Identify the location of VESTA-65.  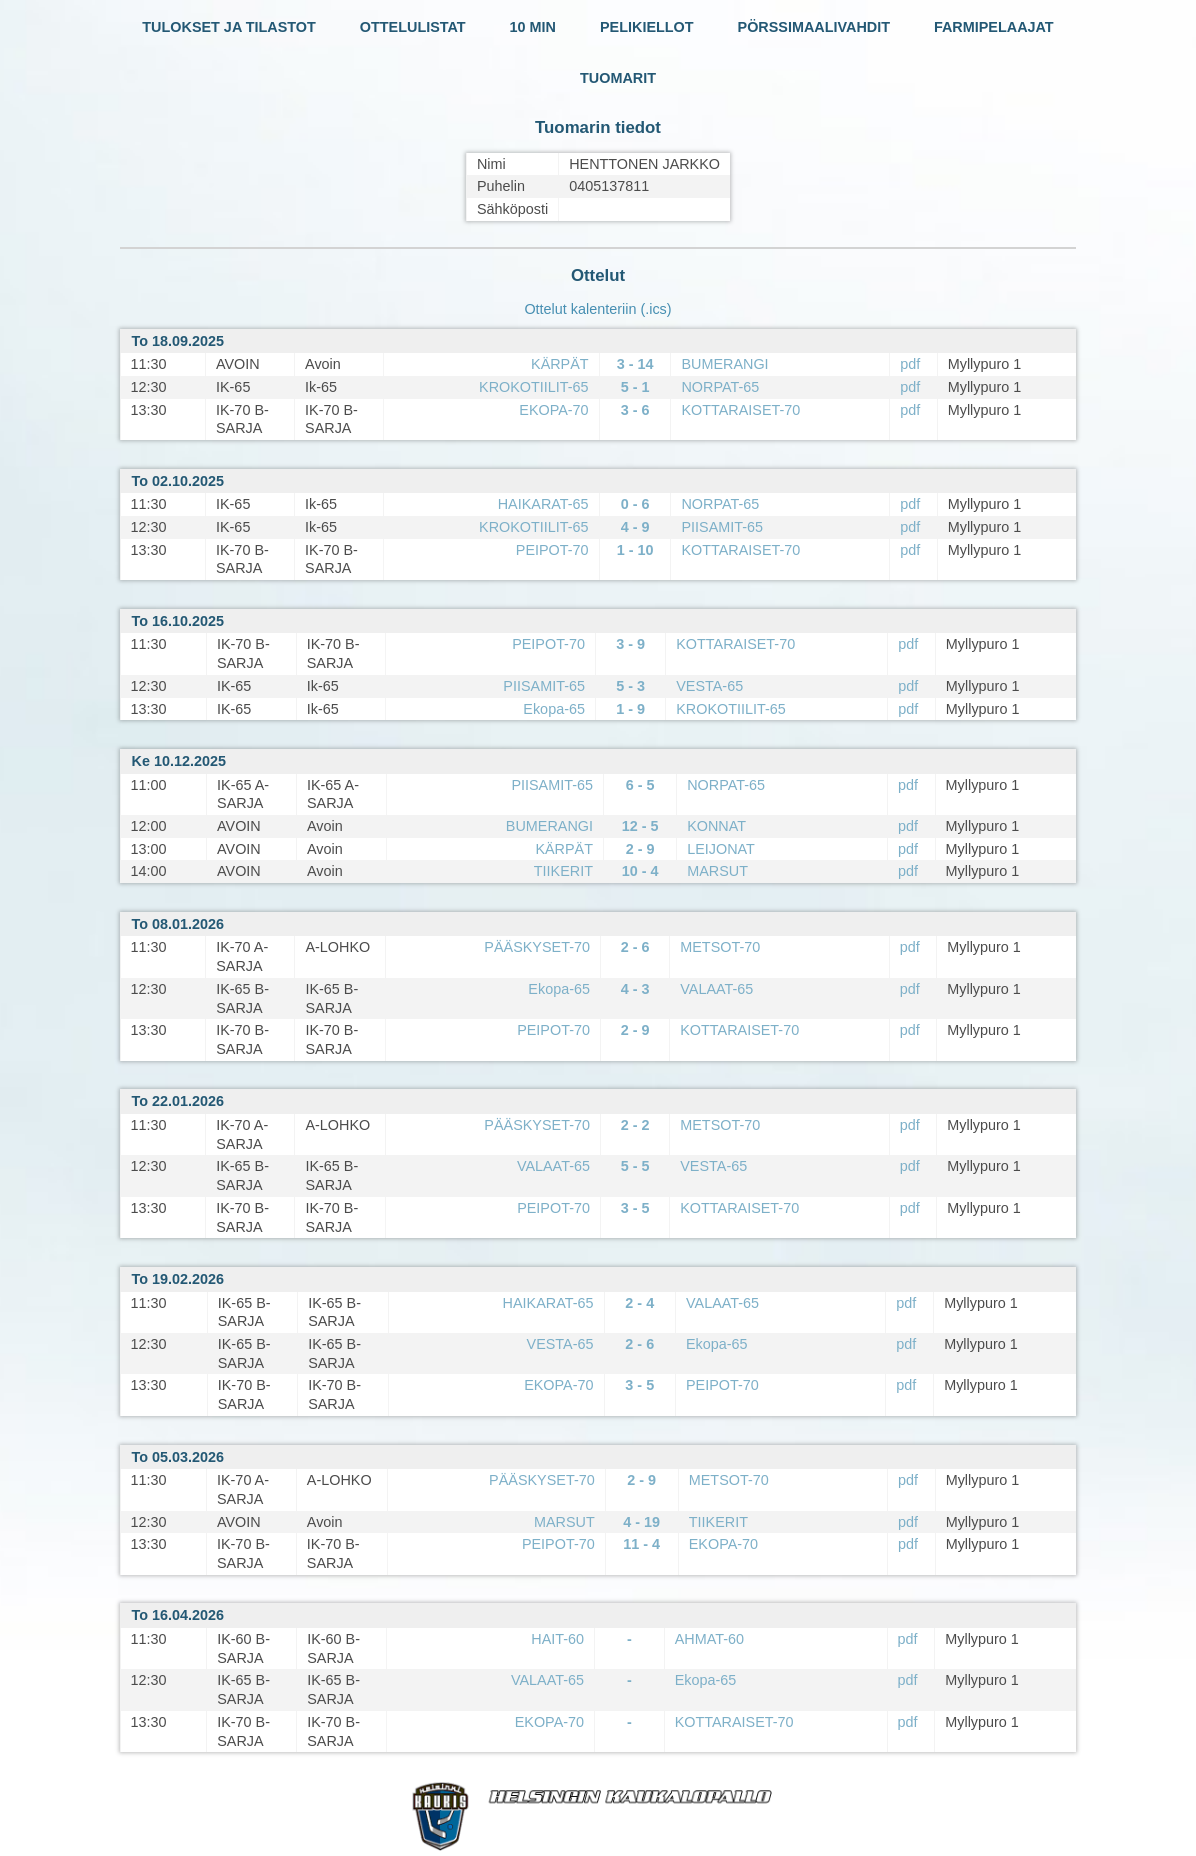
(709, 686).